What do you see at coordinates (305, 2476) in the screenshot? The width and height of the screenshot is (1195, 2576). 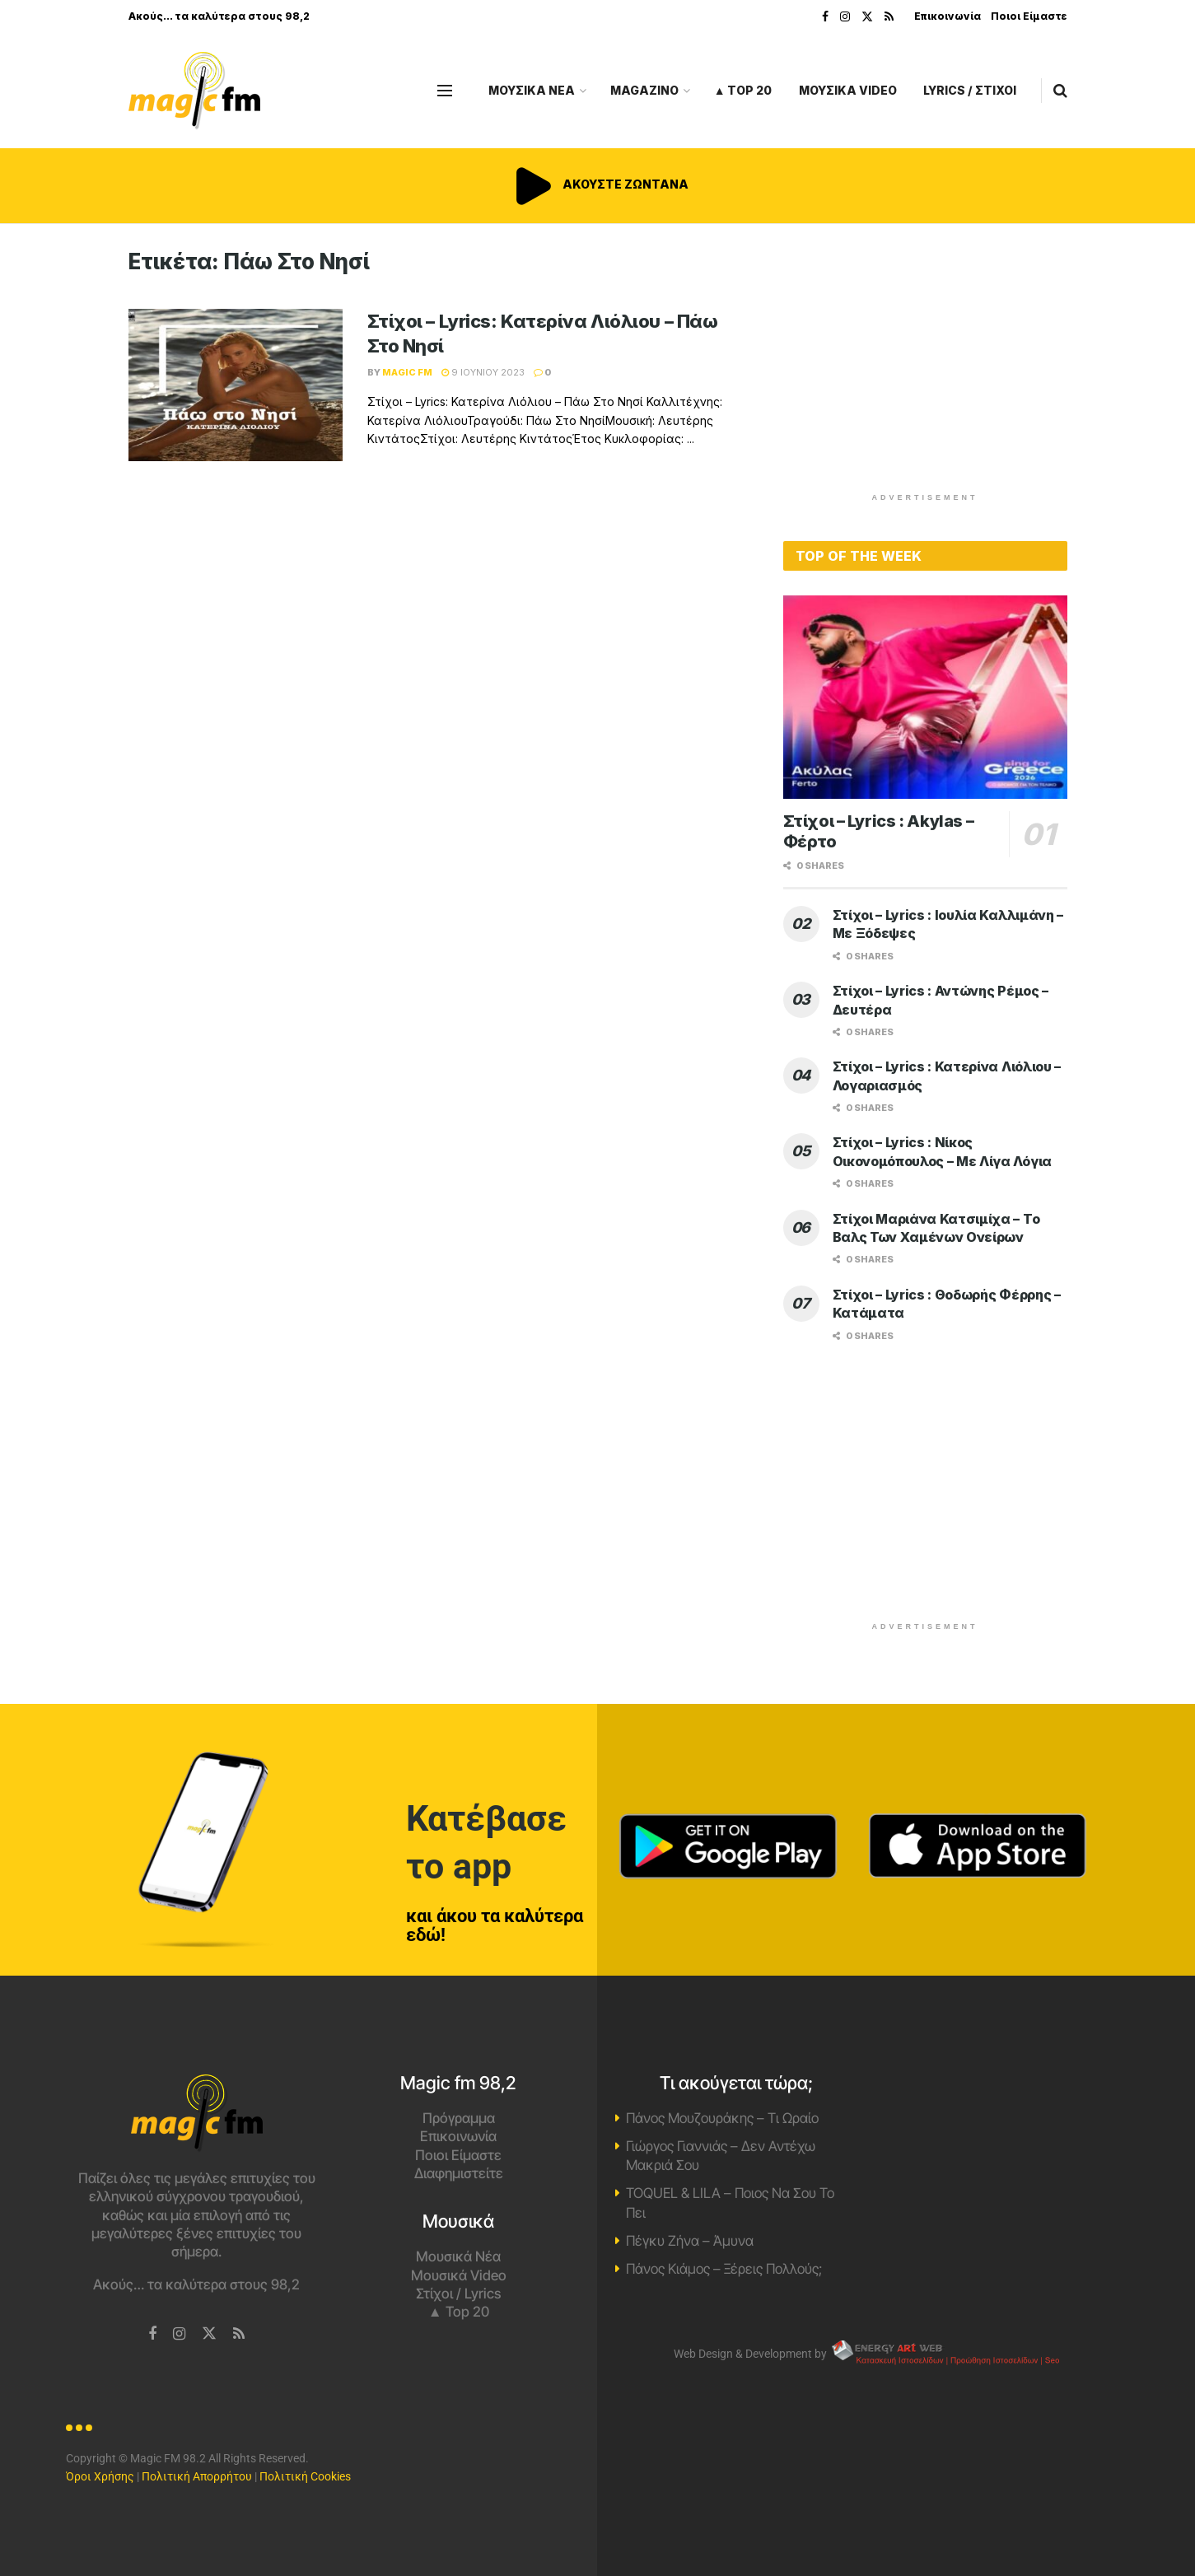 I see `Πολιτική Cookies` at bounding box center [305, 2476].